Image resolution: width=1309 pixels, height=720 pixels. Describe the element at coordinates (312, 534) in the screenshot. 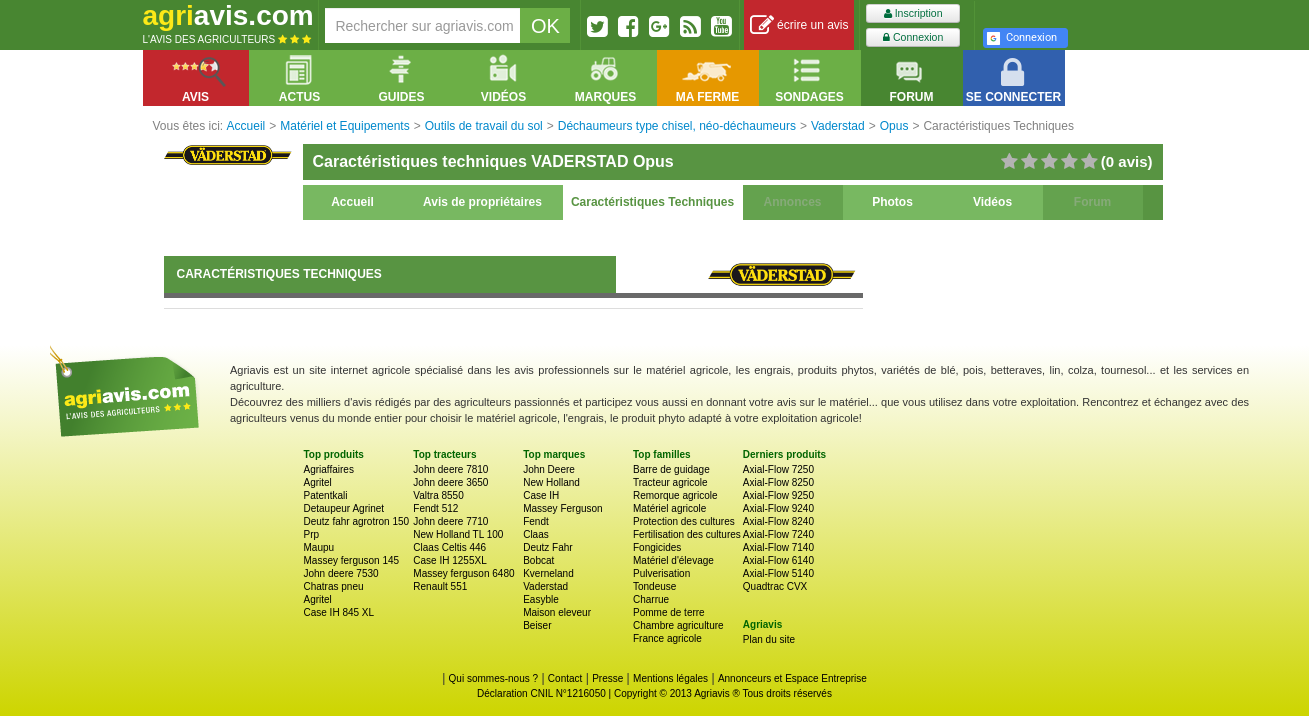

I see `Prp` at that location.